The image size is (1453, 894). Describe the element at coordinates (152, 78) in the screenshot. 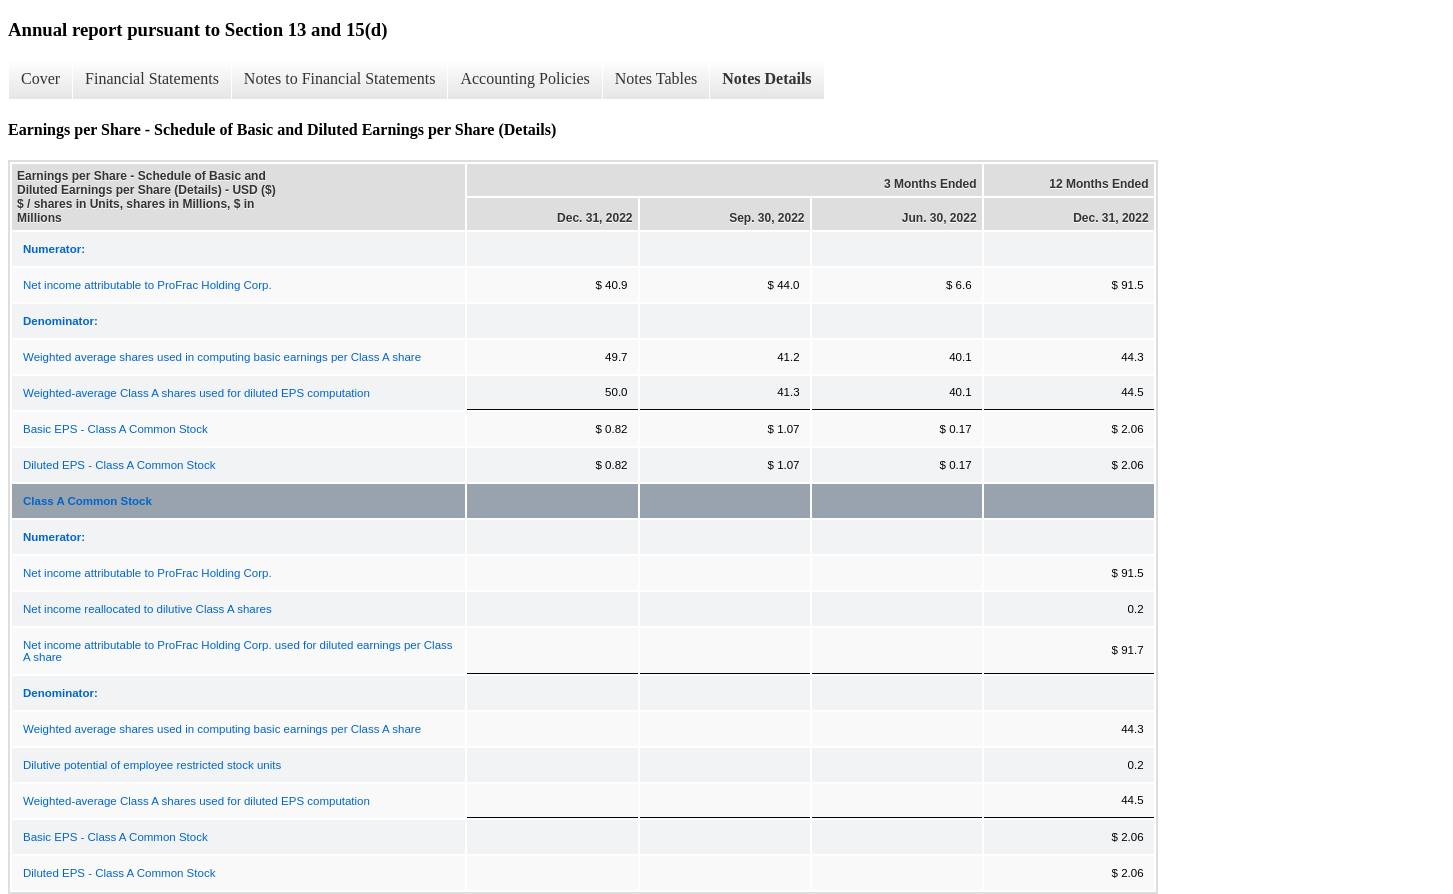

I see `Financial Statements` at that location.